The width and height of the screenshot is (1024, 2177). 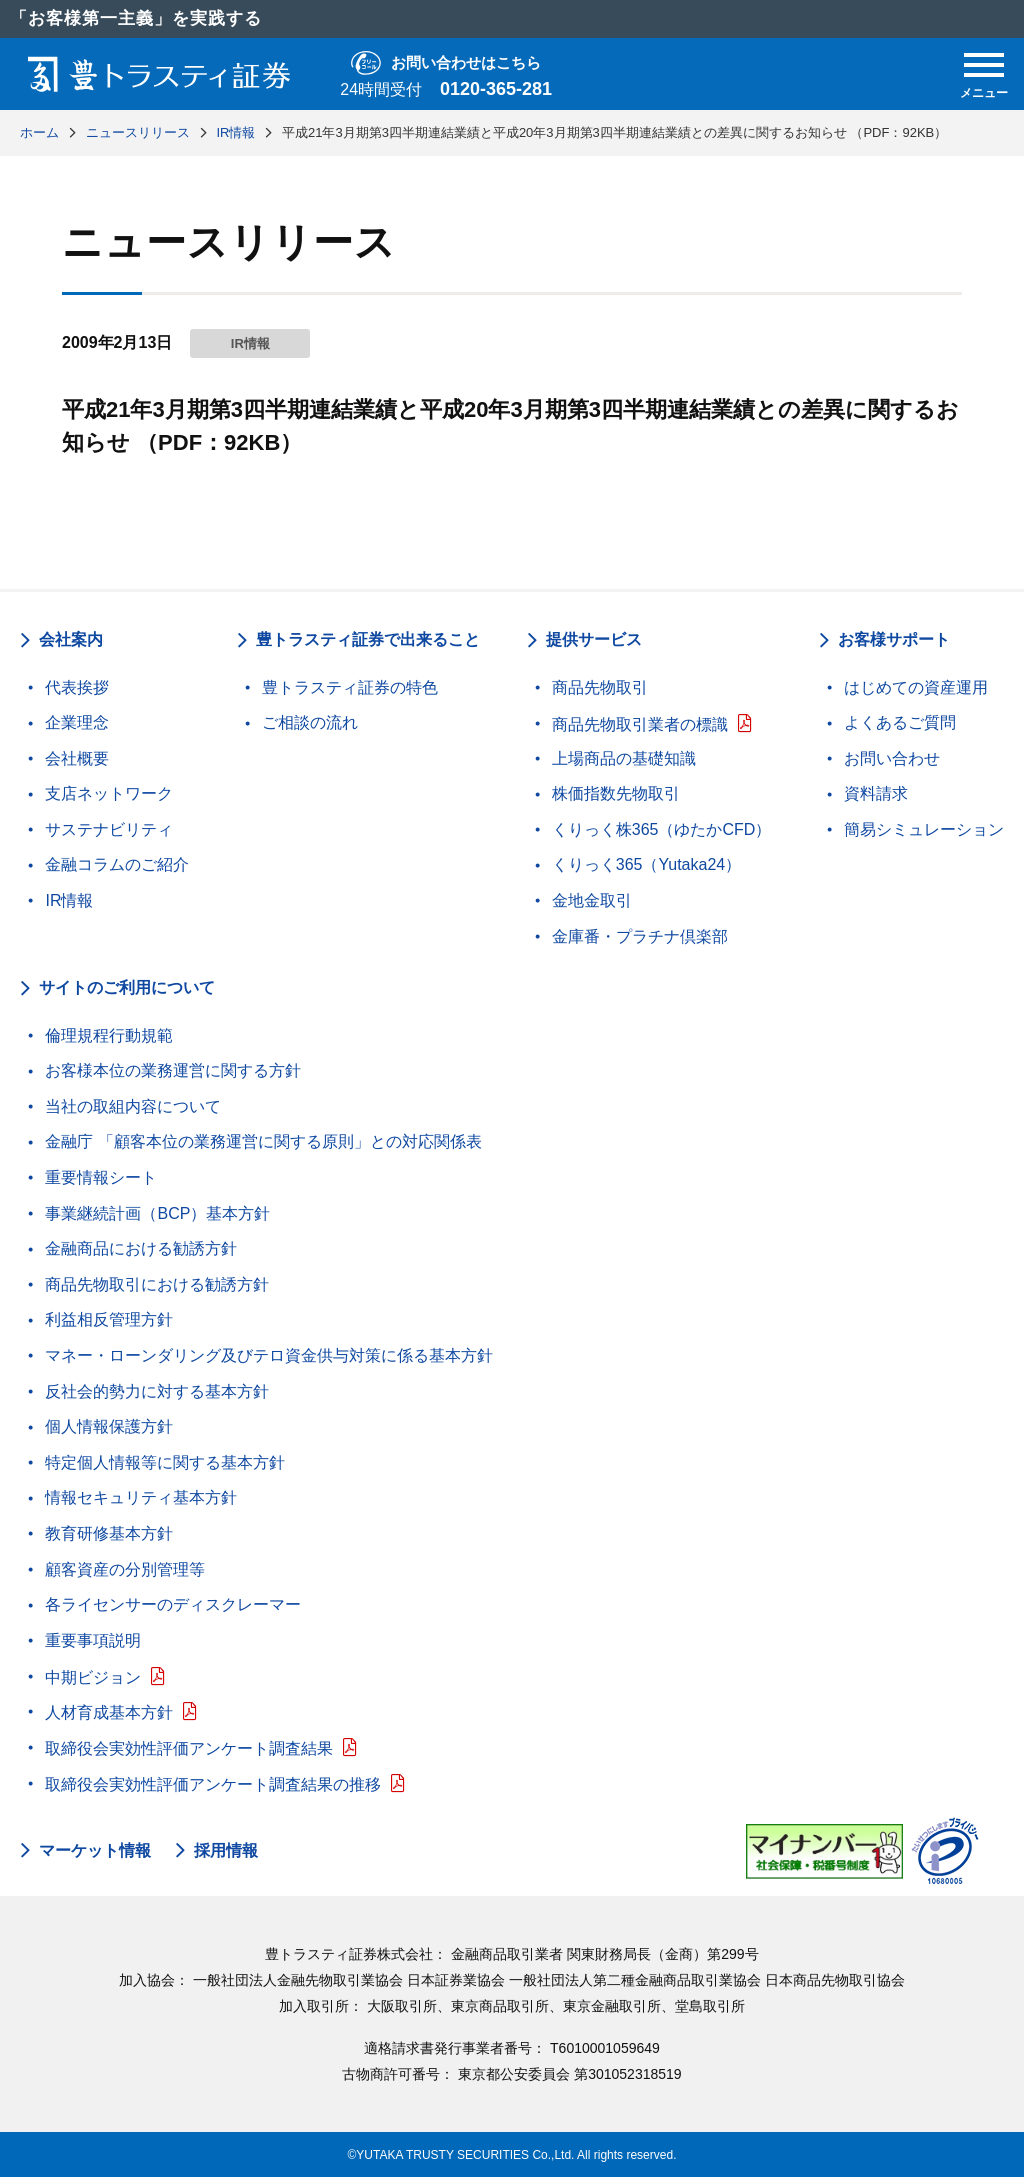 What do you see at coordinates (892, 758) in the screenshot?
I see `お問い合わせ` at bounding box center [892, 758].